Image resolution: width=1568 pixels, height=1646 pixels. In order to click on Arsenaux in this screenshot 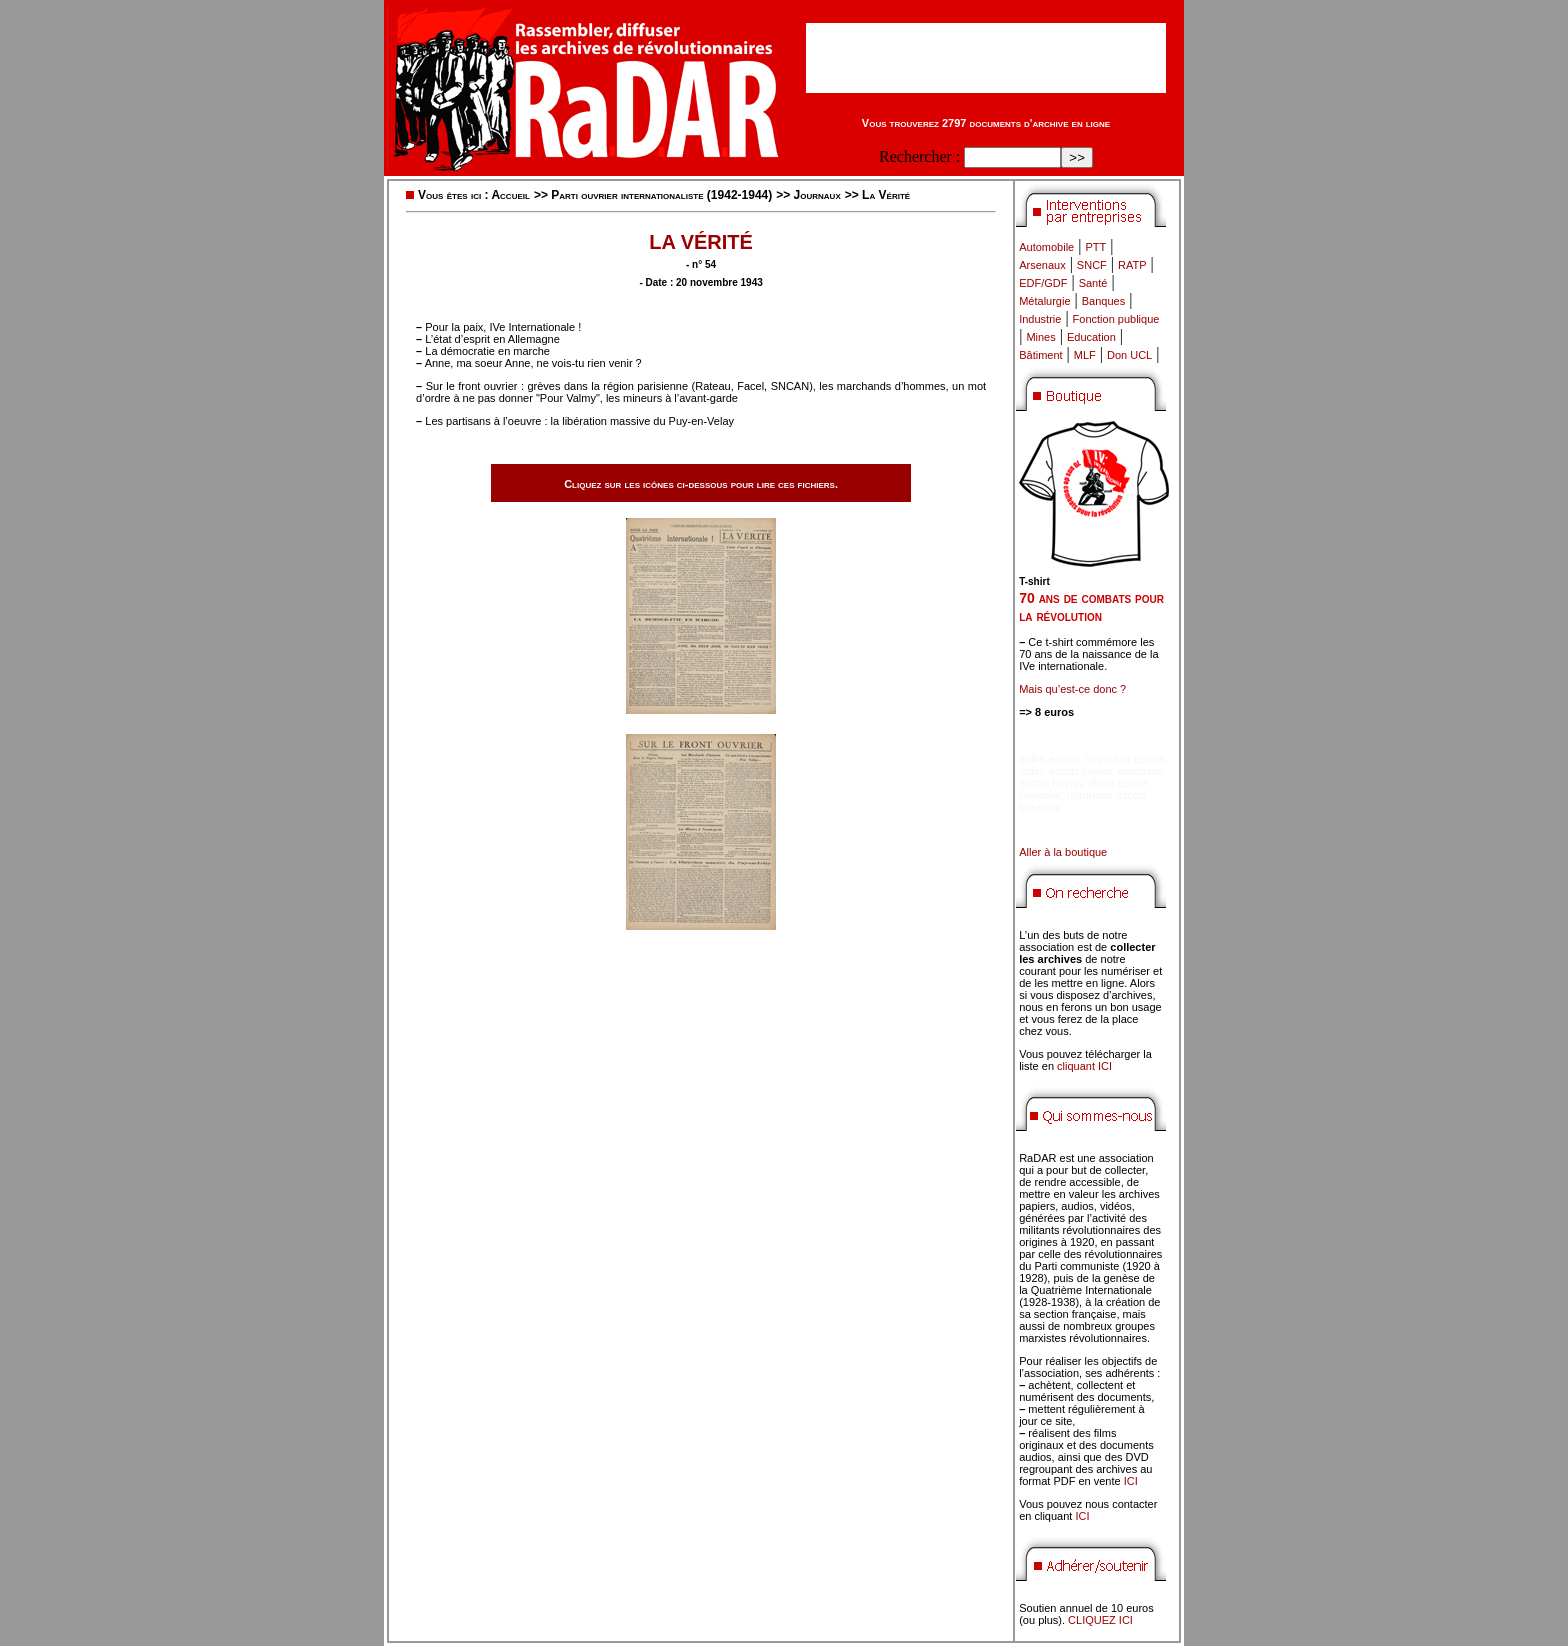, I will do `click(1042, 265)`.